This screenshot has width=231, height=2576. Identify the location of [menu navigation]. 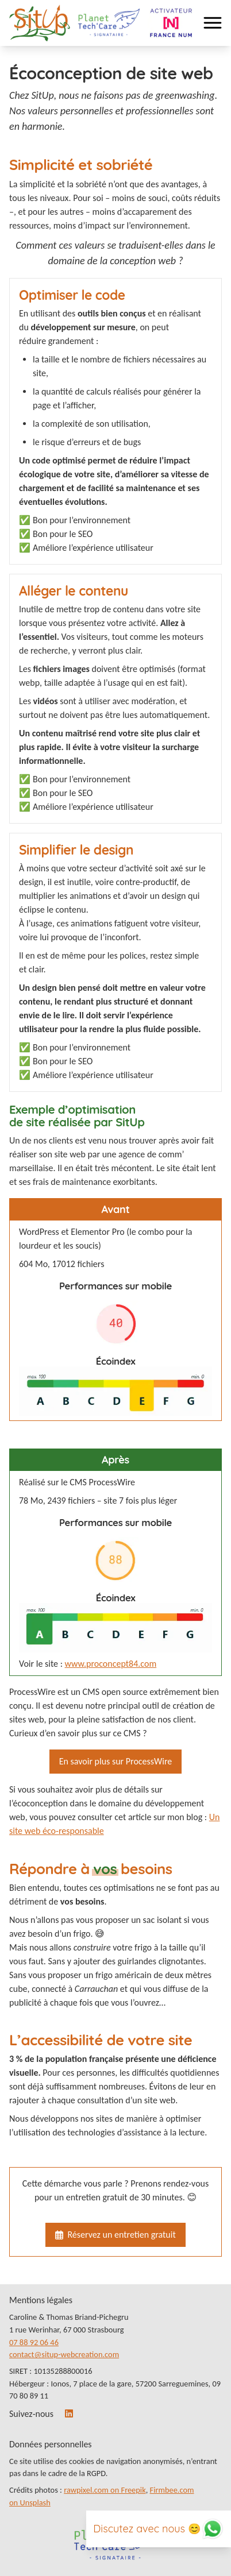
(212, 23).